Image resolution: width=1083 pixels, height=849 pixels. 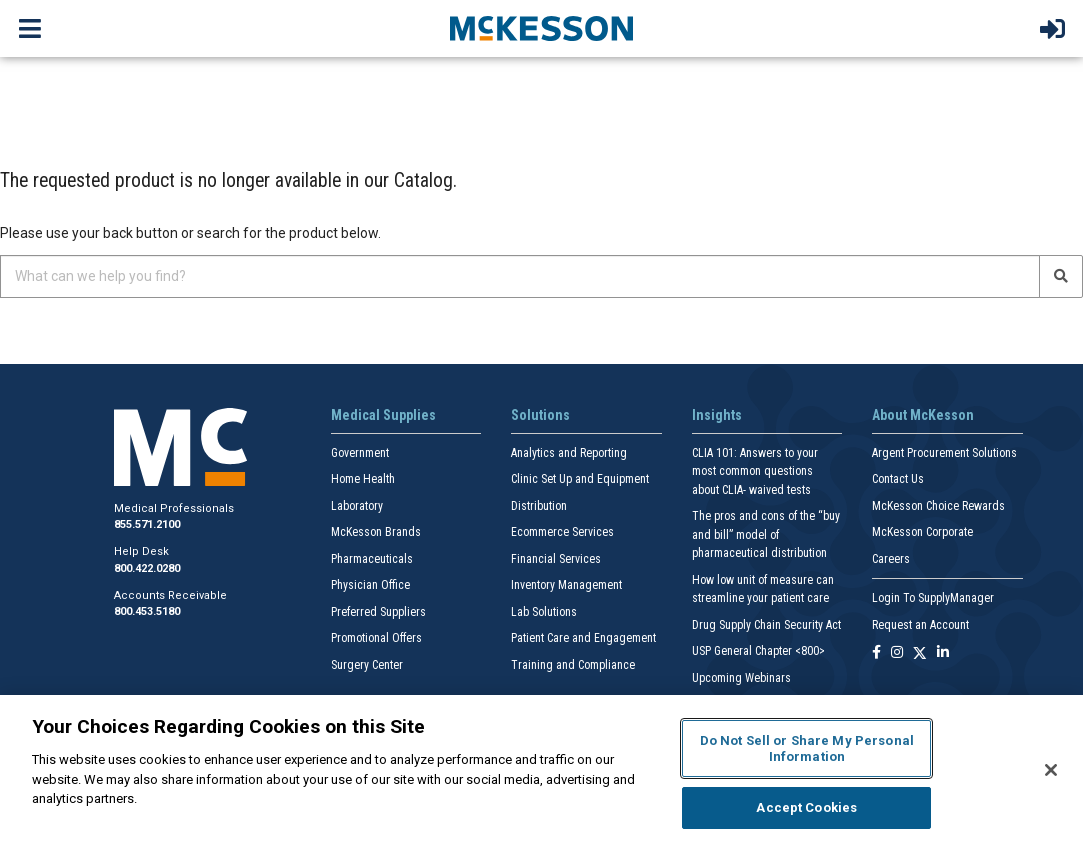 I want to click on Promotional Offers, so click(x=376, y=638).